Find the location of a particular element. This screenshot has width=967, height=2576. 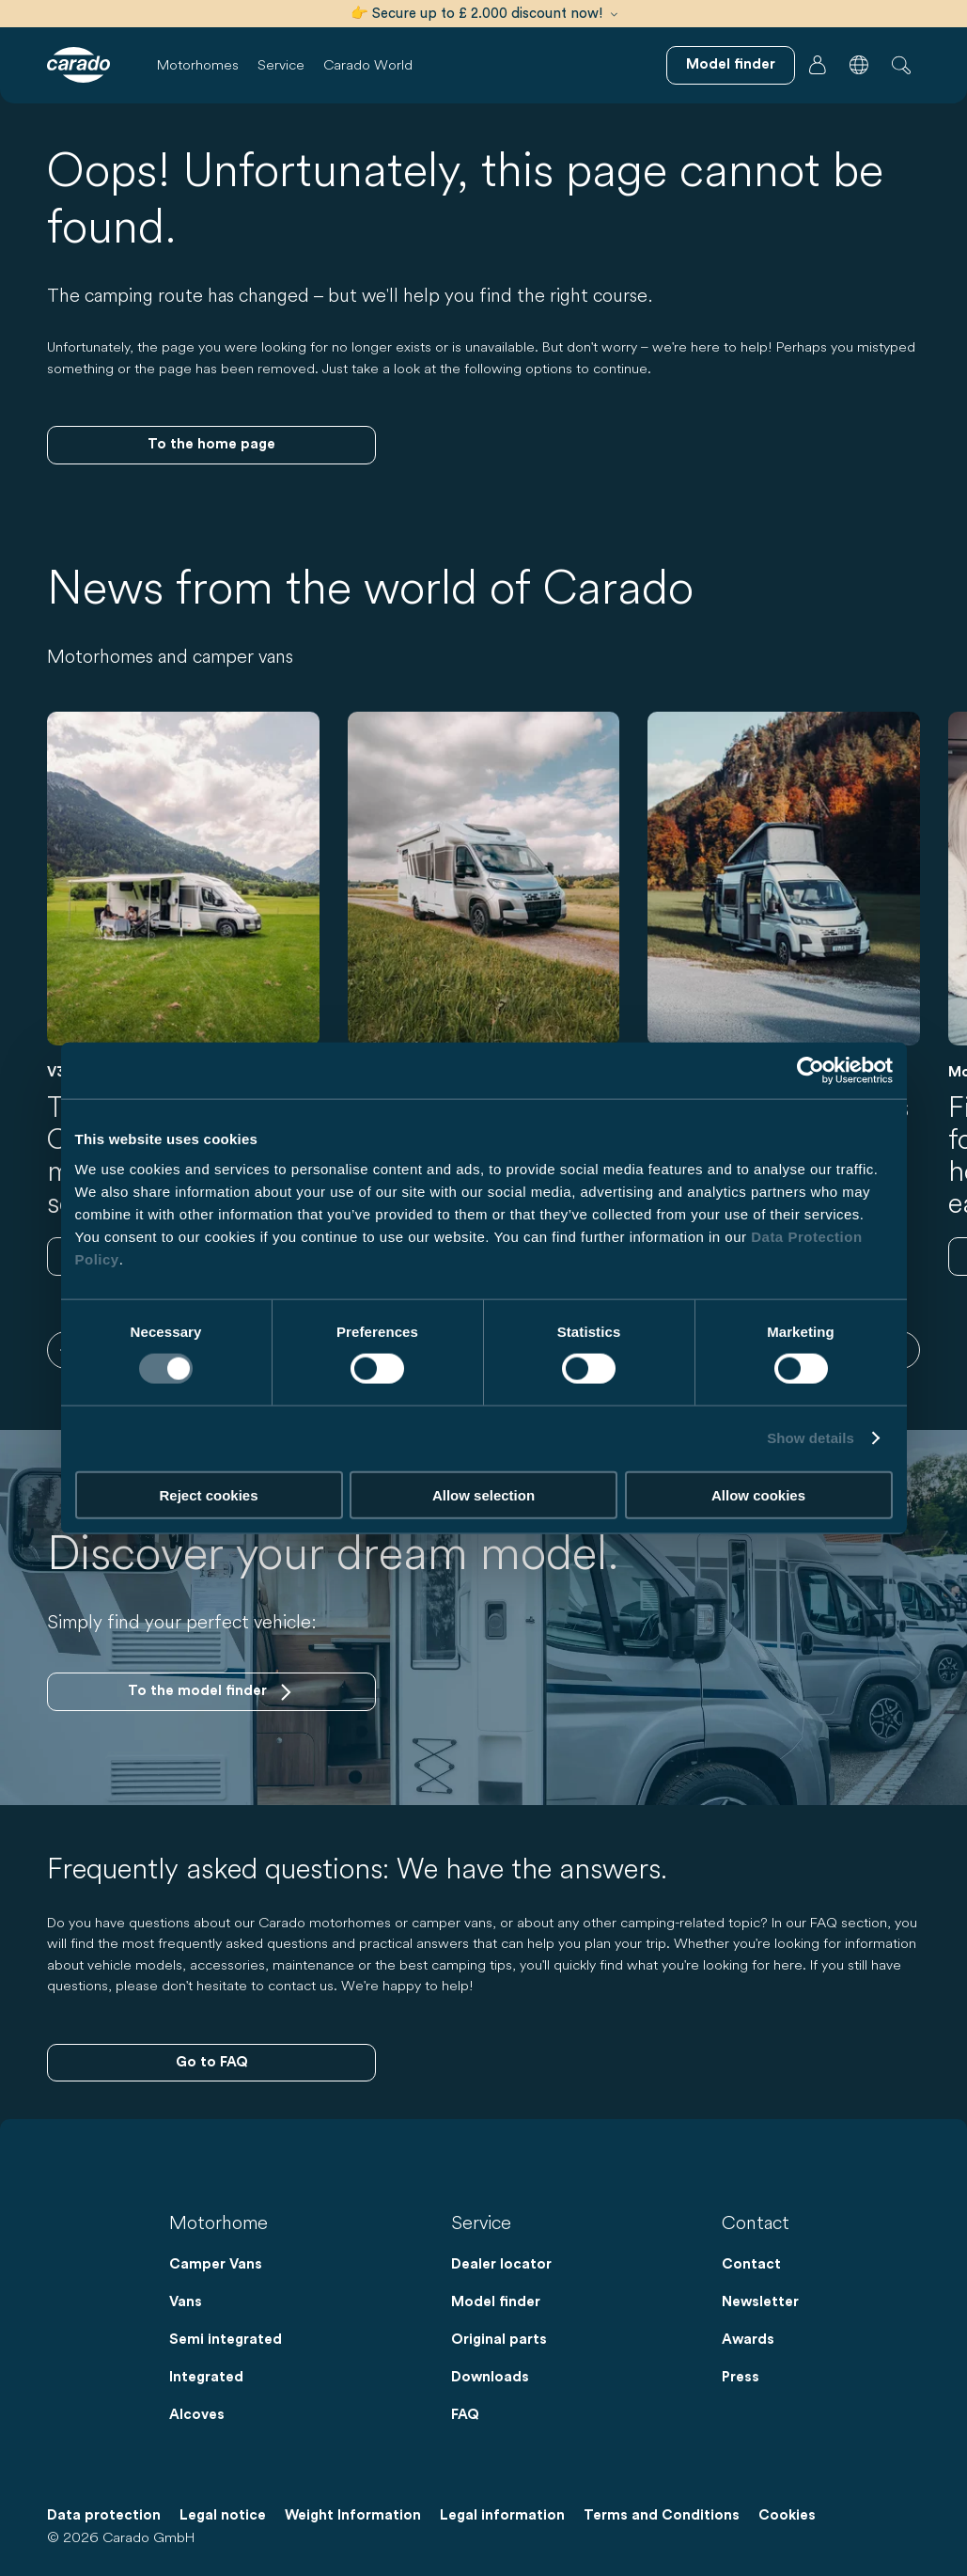

[button] is located at coordinates (859, 65).